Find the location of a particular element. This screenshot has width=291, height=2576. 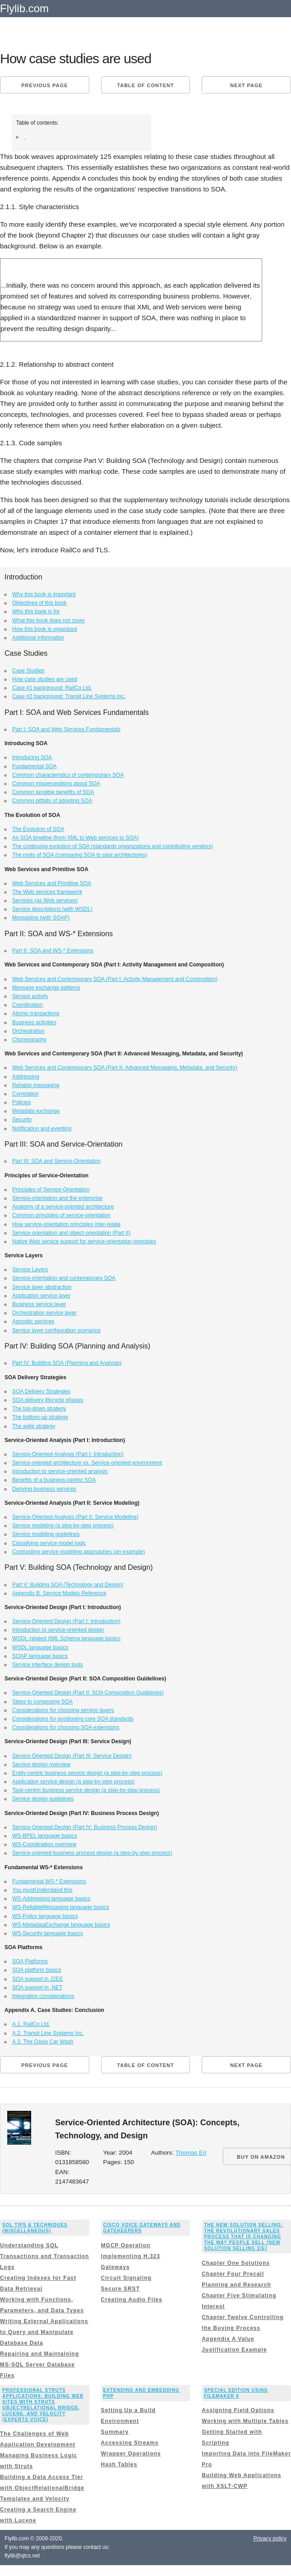

A.2. Transit Line Systems Inc. is located at coordinates (48, 2033).